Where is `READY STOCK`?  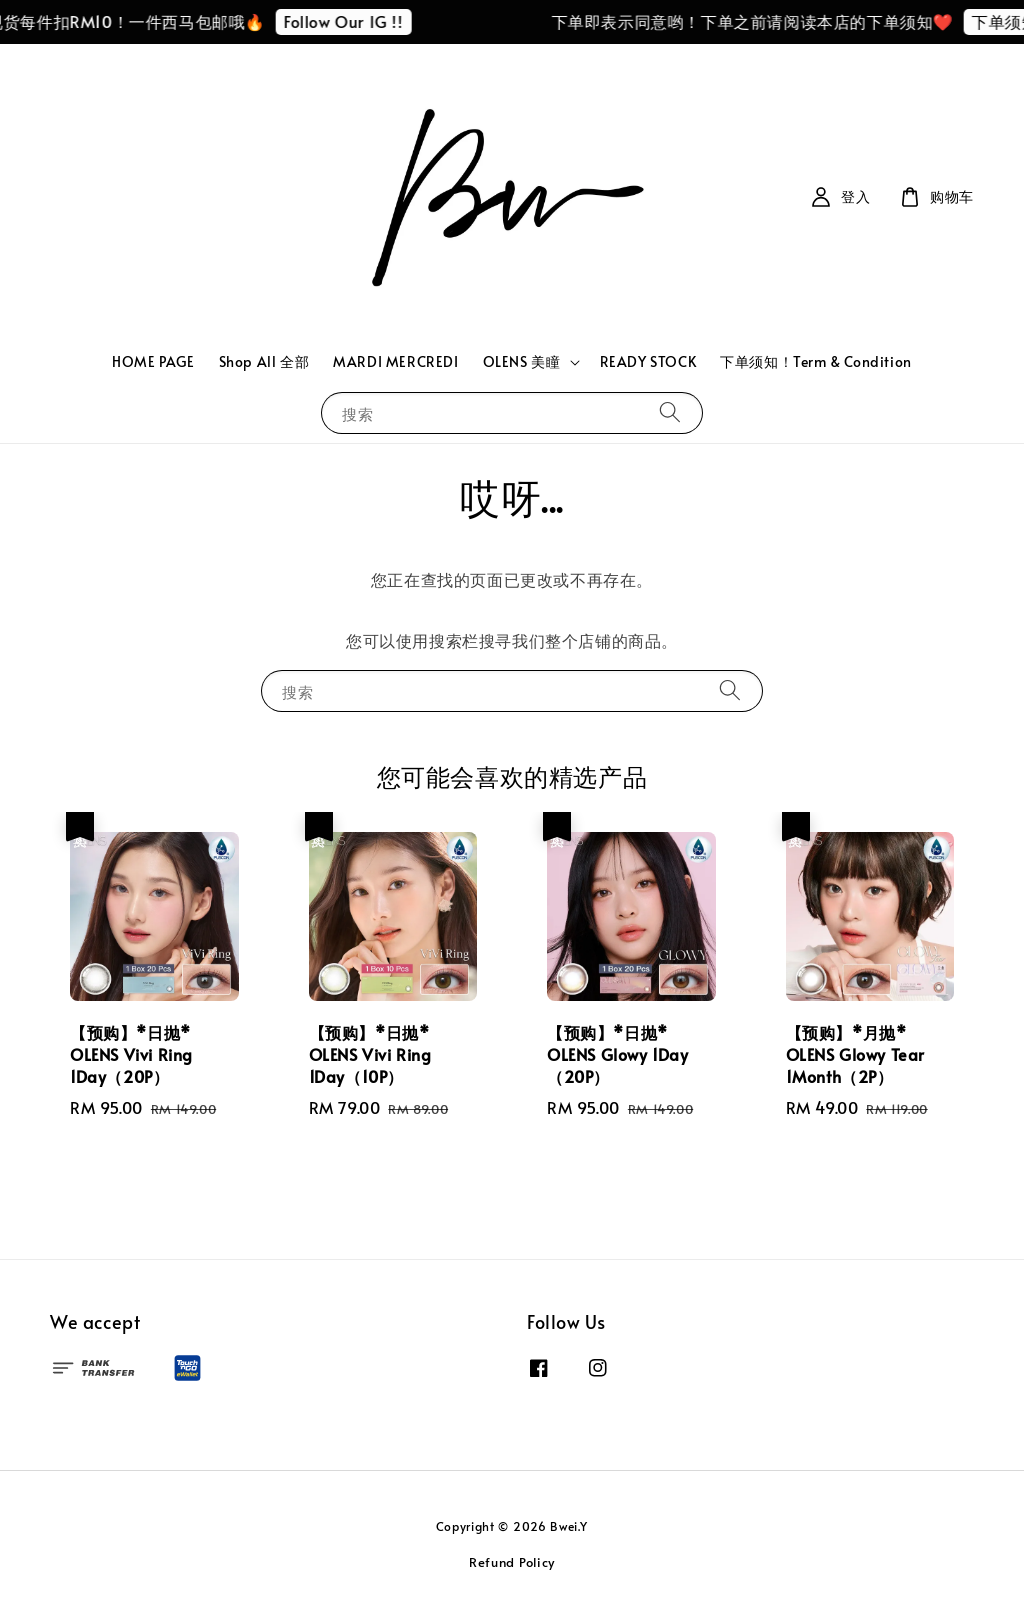 READY STOCK is located at coordinates (648, 361).